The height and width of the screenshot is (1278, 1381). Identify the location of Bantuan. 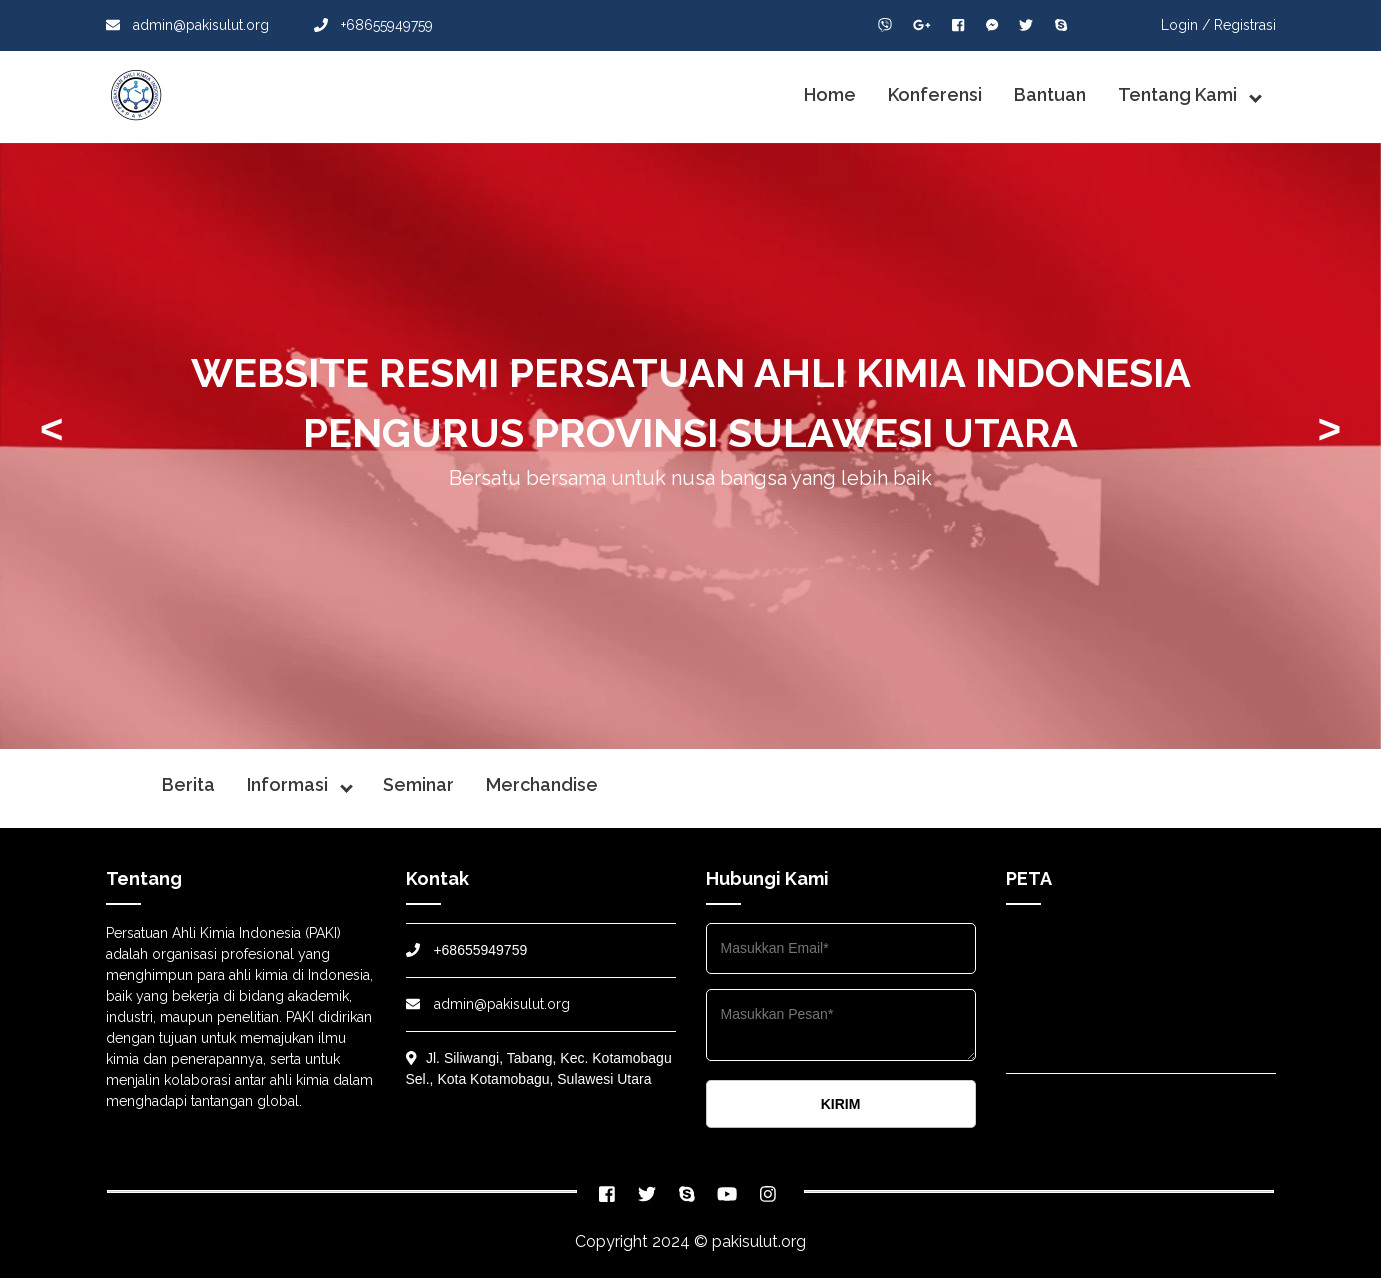
(1050, 94).